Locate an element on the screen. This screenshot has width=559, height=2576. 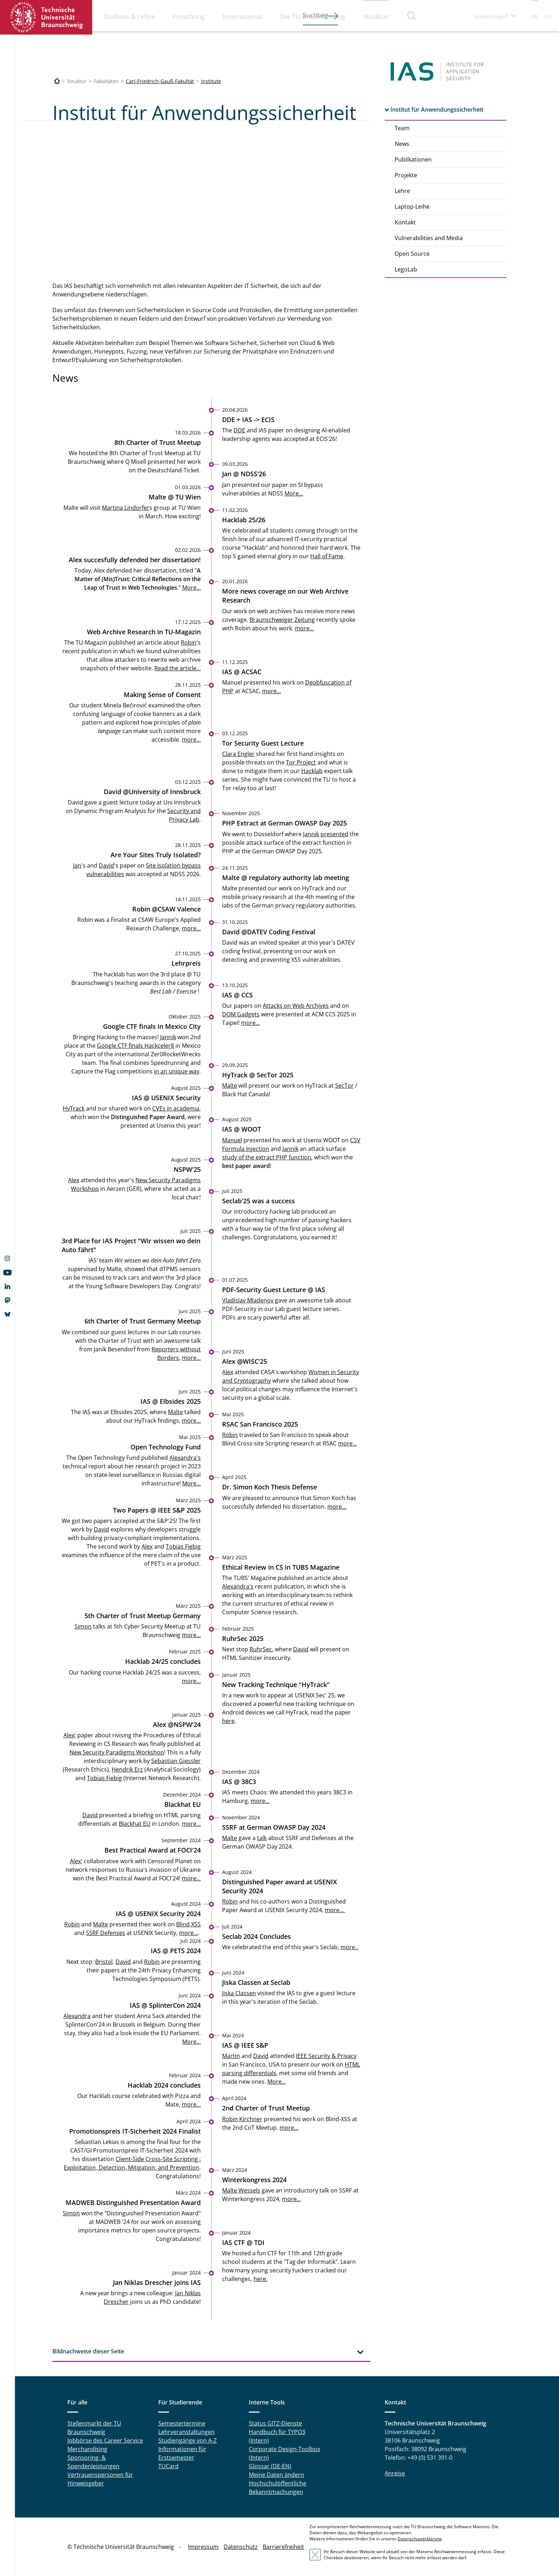
Hacklab is located at coordinates (312, 771).